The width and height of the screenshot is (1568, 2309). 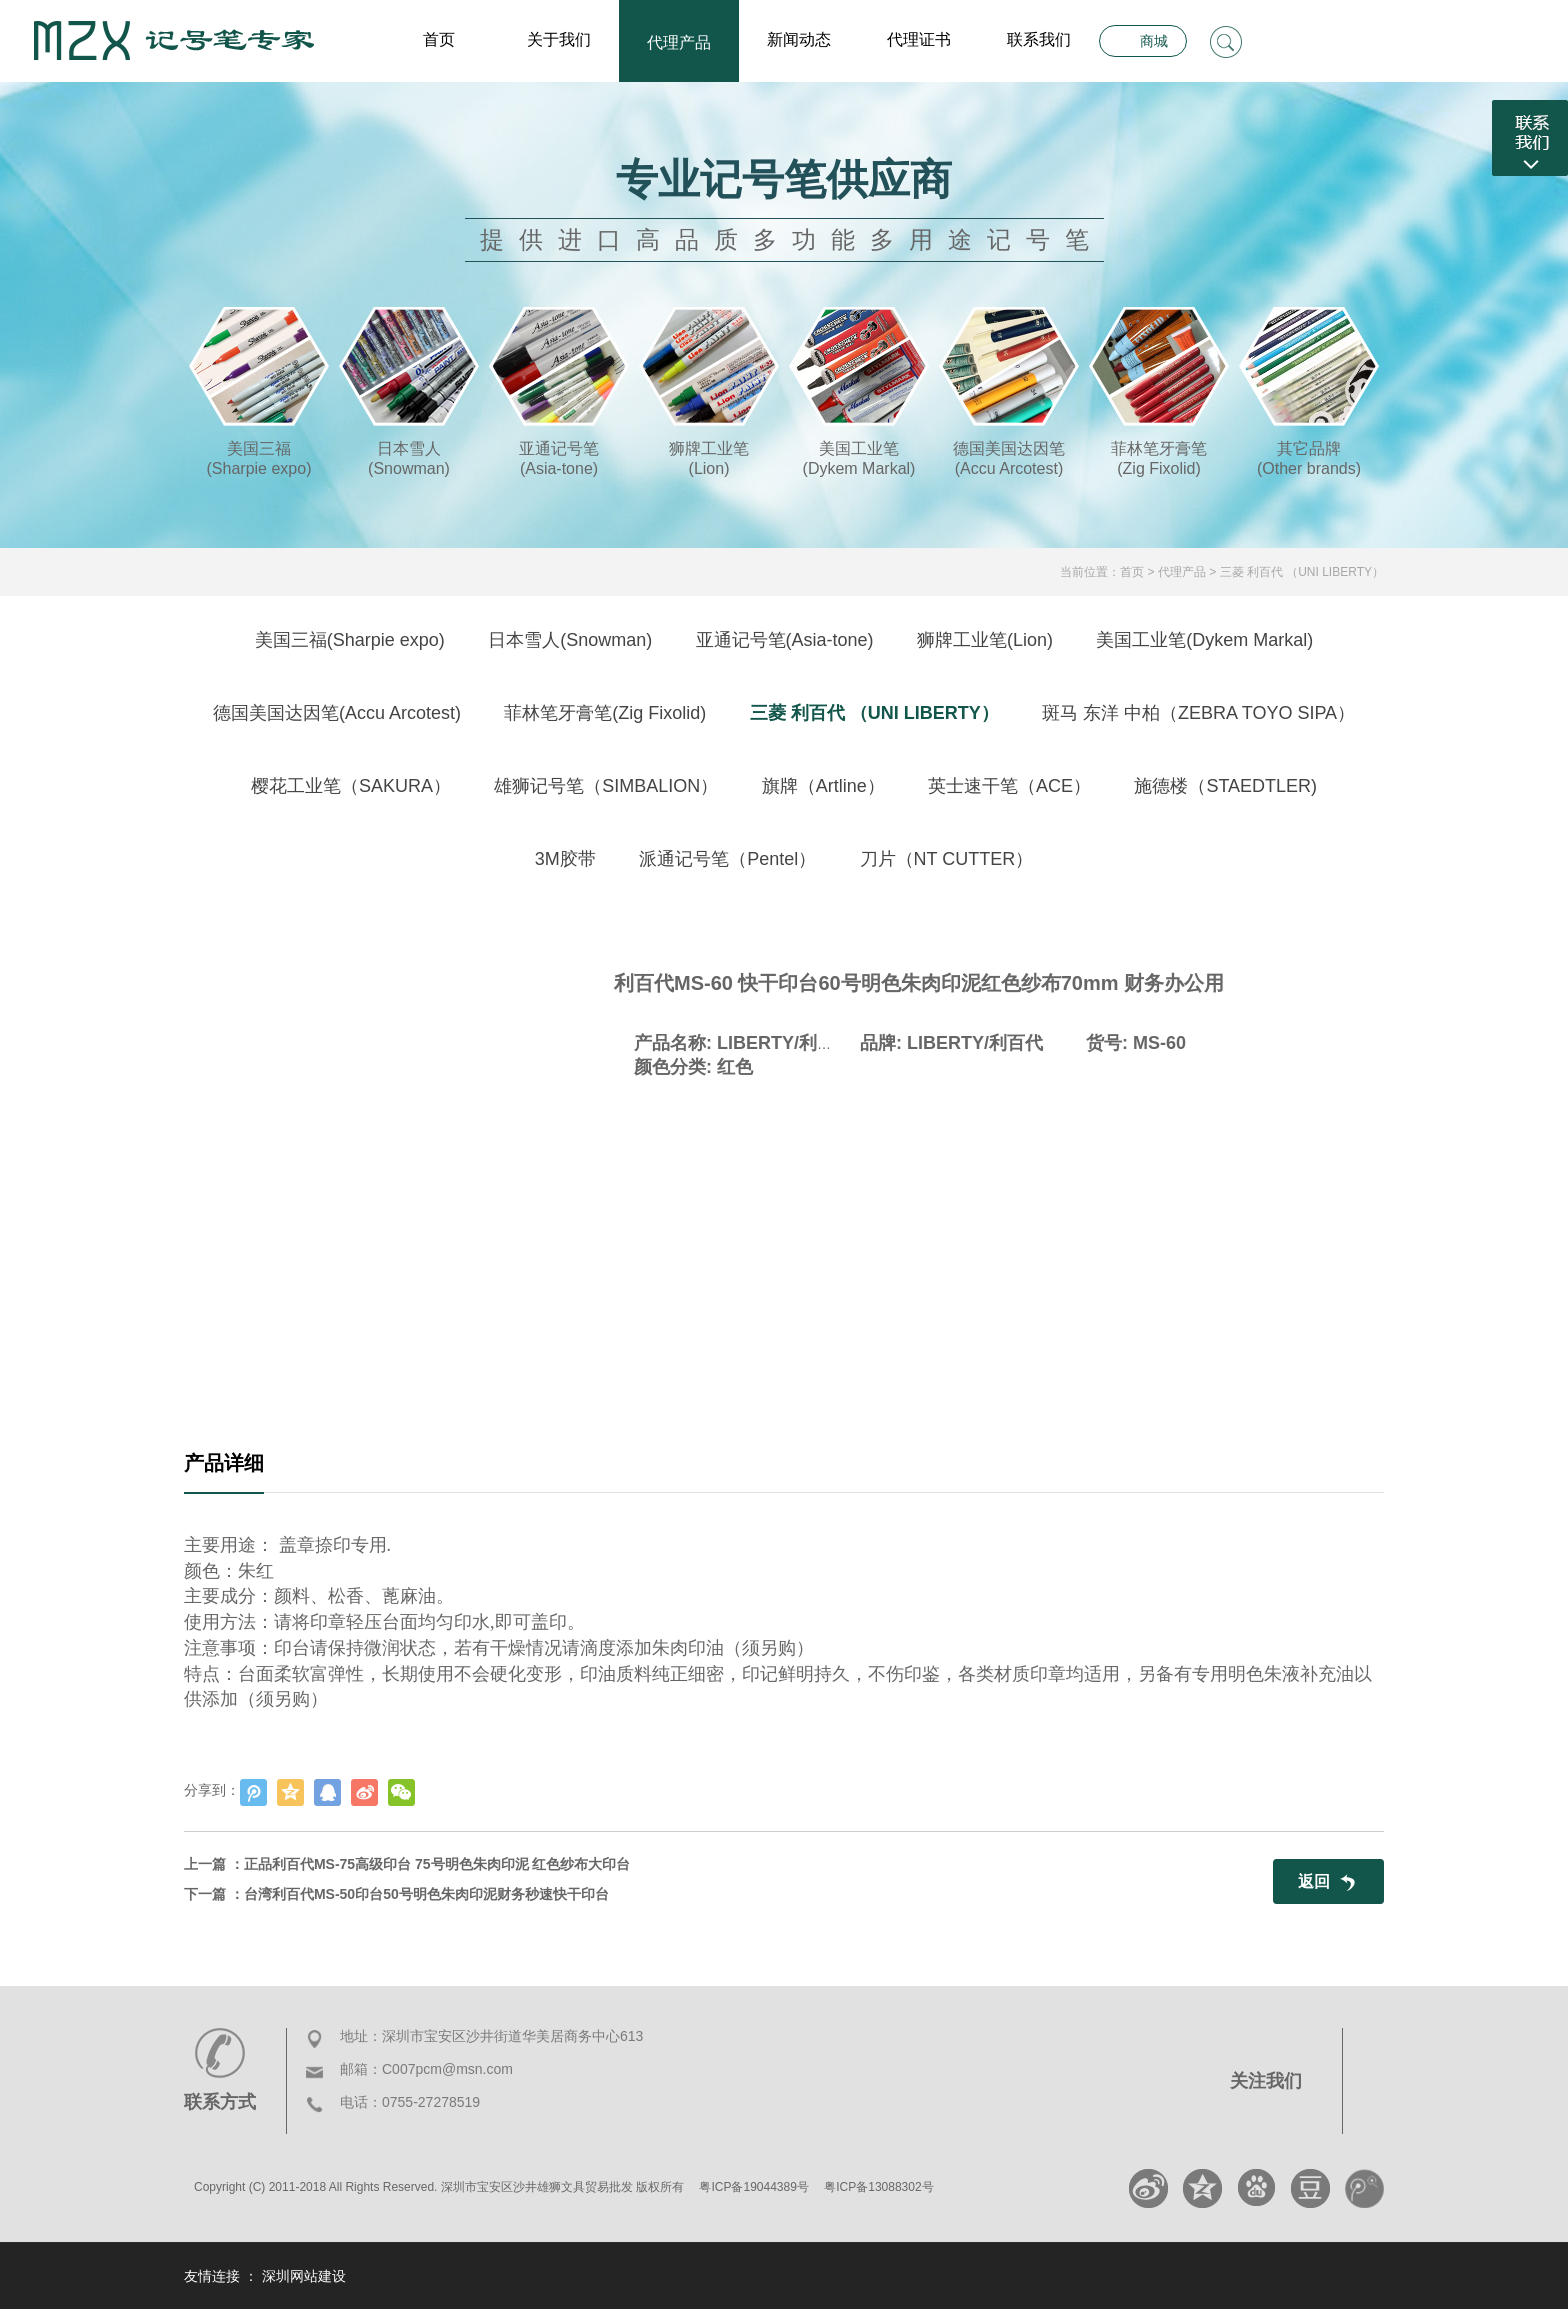 What do you see at coordinates (947, 859) in the screenshot?
I see `刀片（NT CUTTER）` at bounding box center [947, 859].